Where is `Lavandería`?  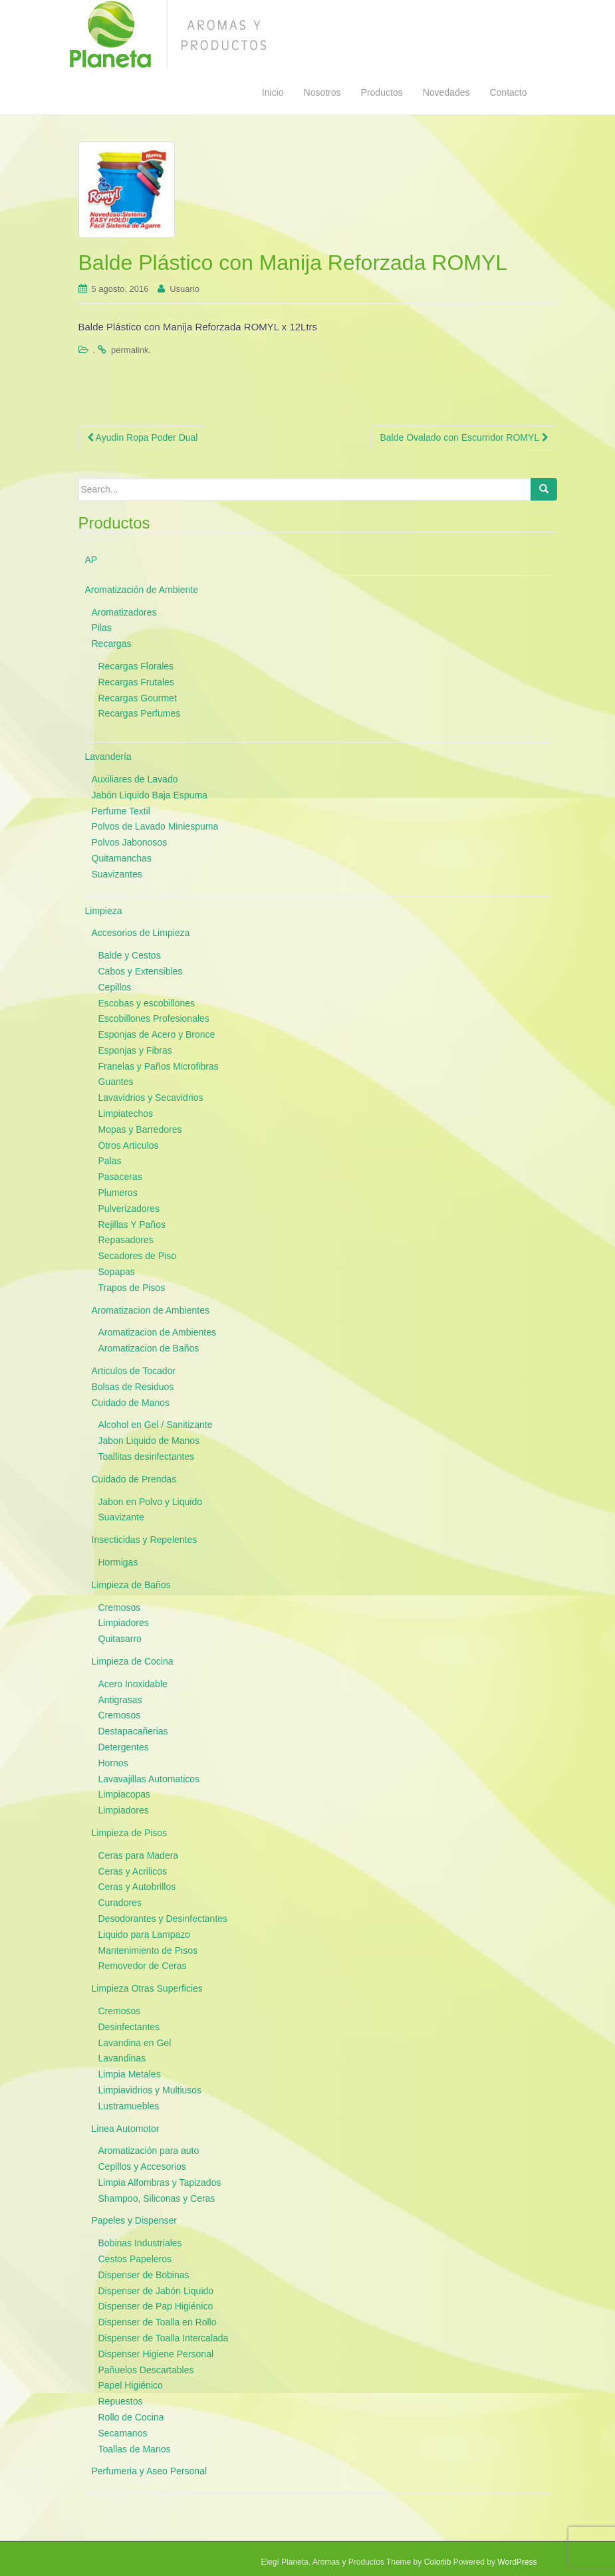 Lavandería is located at coordinates (108, 756).